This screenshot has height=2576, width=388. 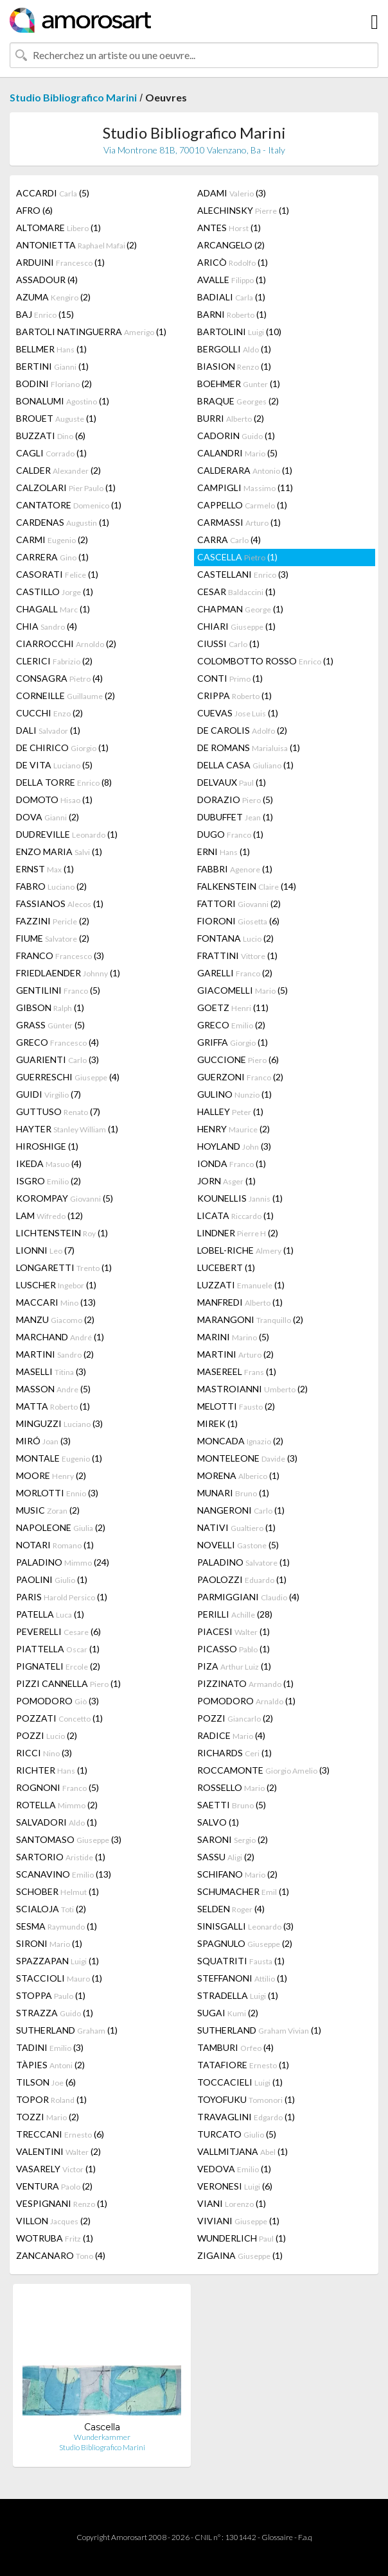 What do you see at coordinates (230, 1111) in the screenshot?
I see `HALLEY (1)` at bounding box center [230, 1111].